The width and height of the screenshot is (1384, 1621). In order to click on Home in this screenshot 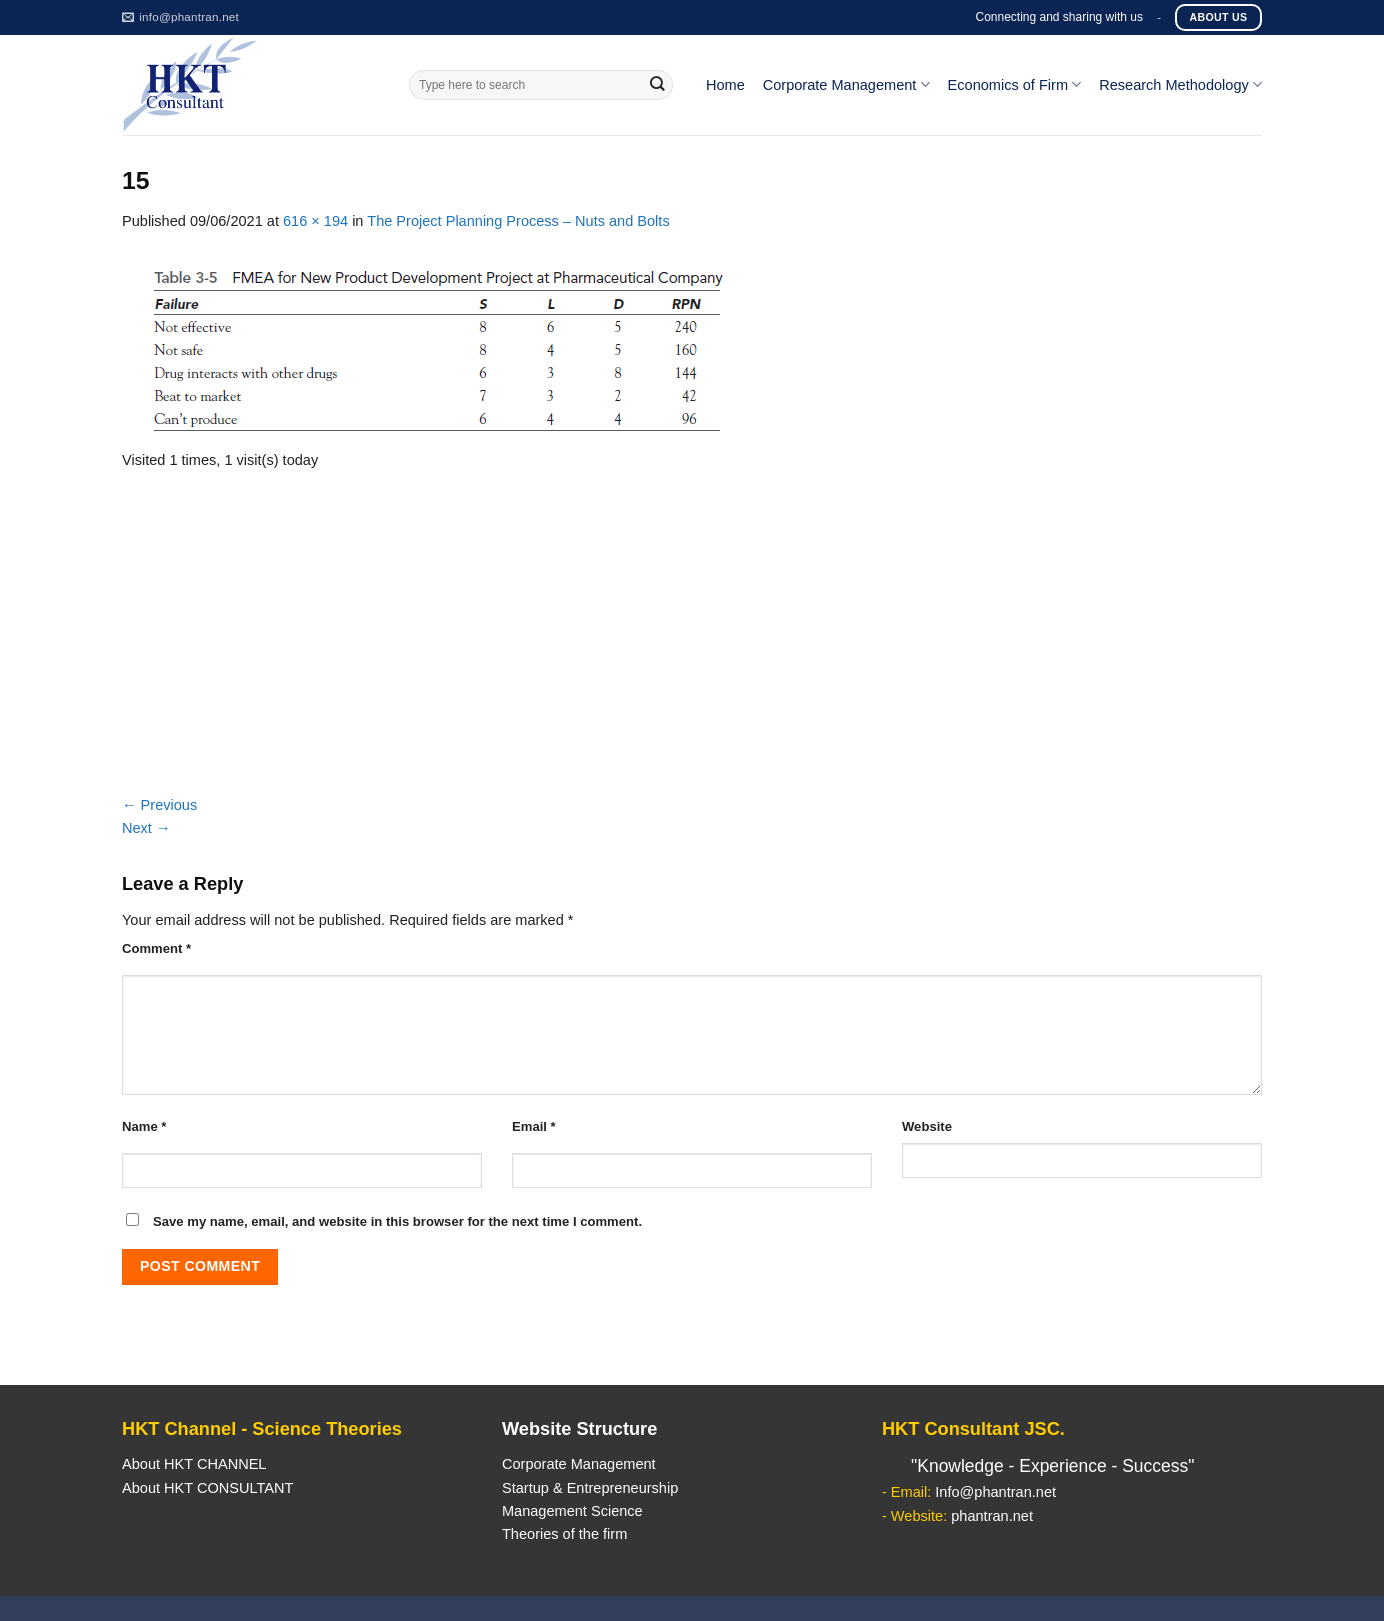, I will do `click(725, 85)`.